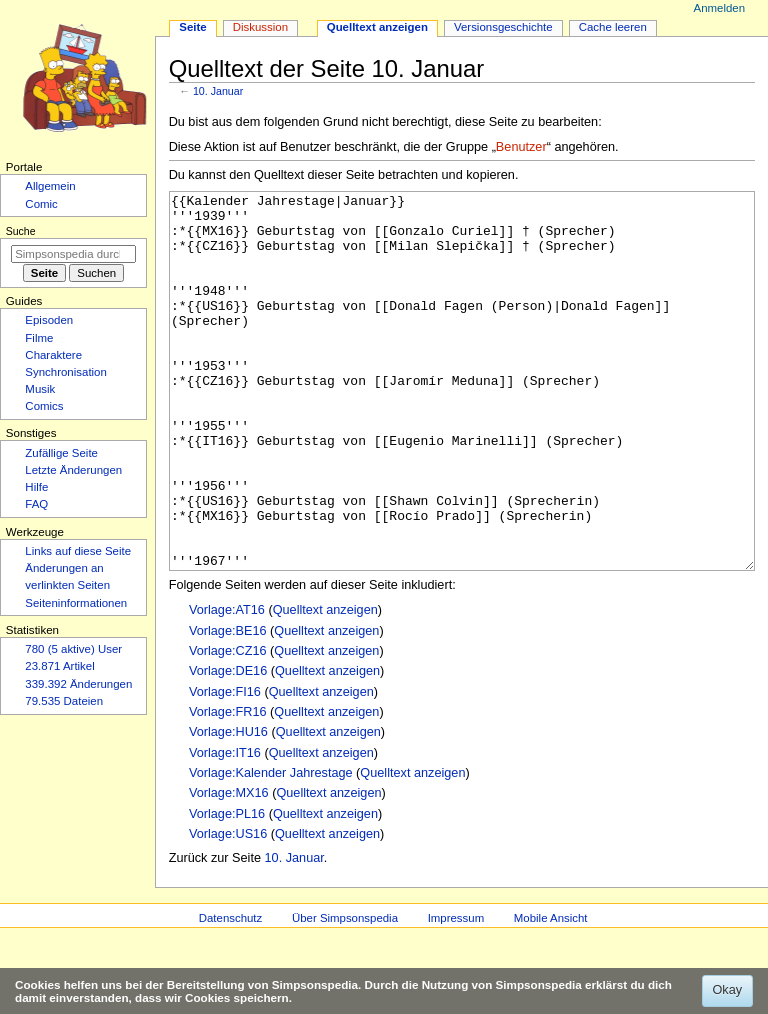 Image resolution: width=768 pixels, height=1014 pixels. Describe the element at coordinates (225, 828) in the screenshot. I see `Vorlage:IT16` at that location.